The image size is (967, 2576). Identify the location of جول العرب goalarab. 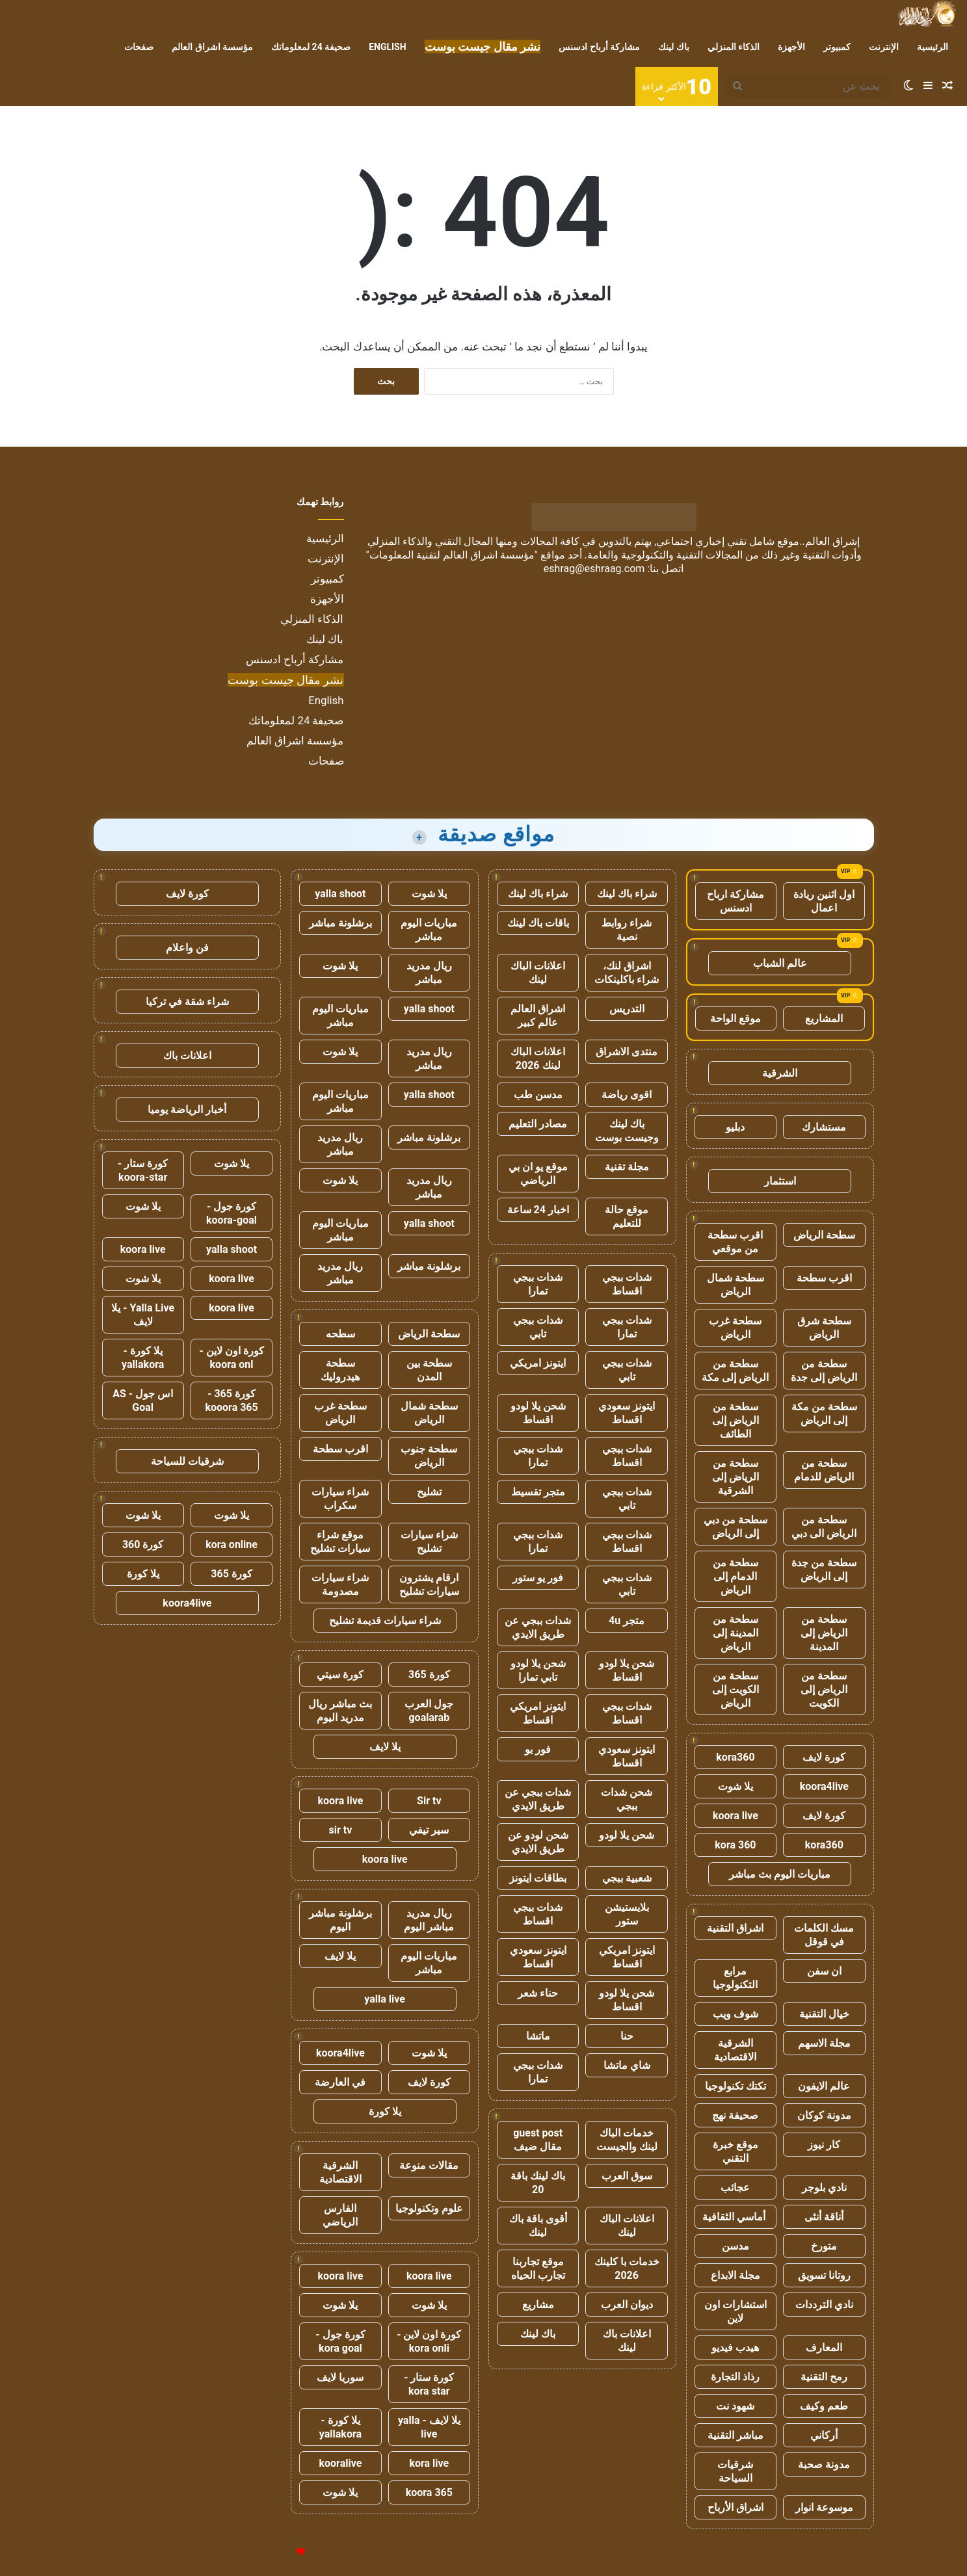
(428, 1711).